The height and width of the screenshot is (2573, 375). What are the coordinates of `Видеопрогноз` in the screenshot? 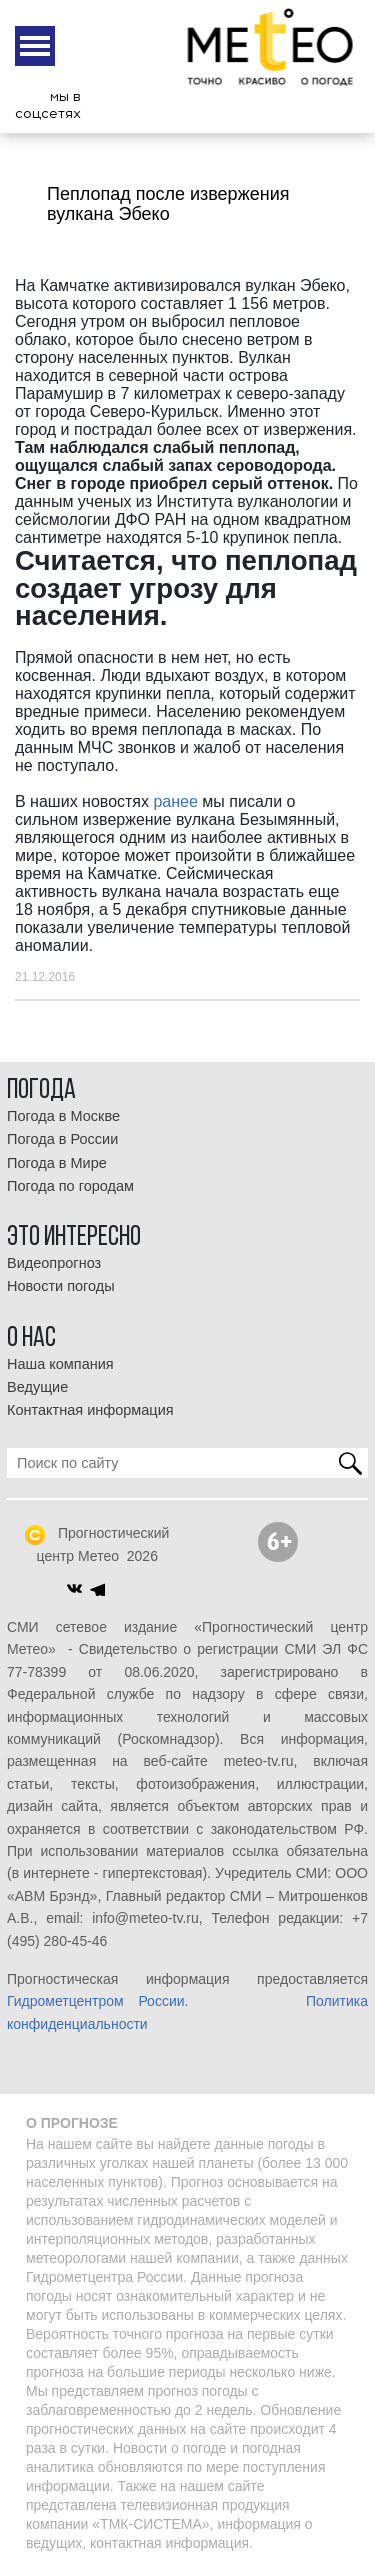 It's located at (54, 1263).